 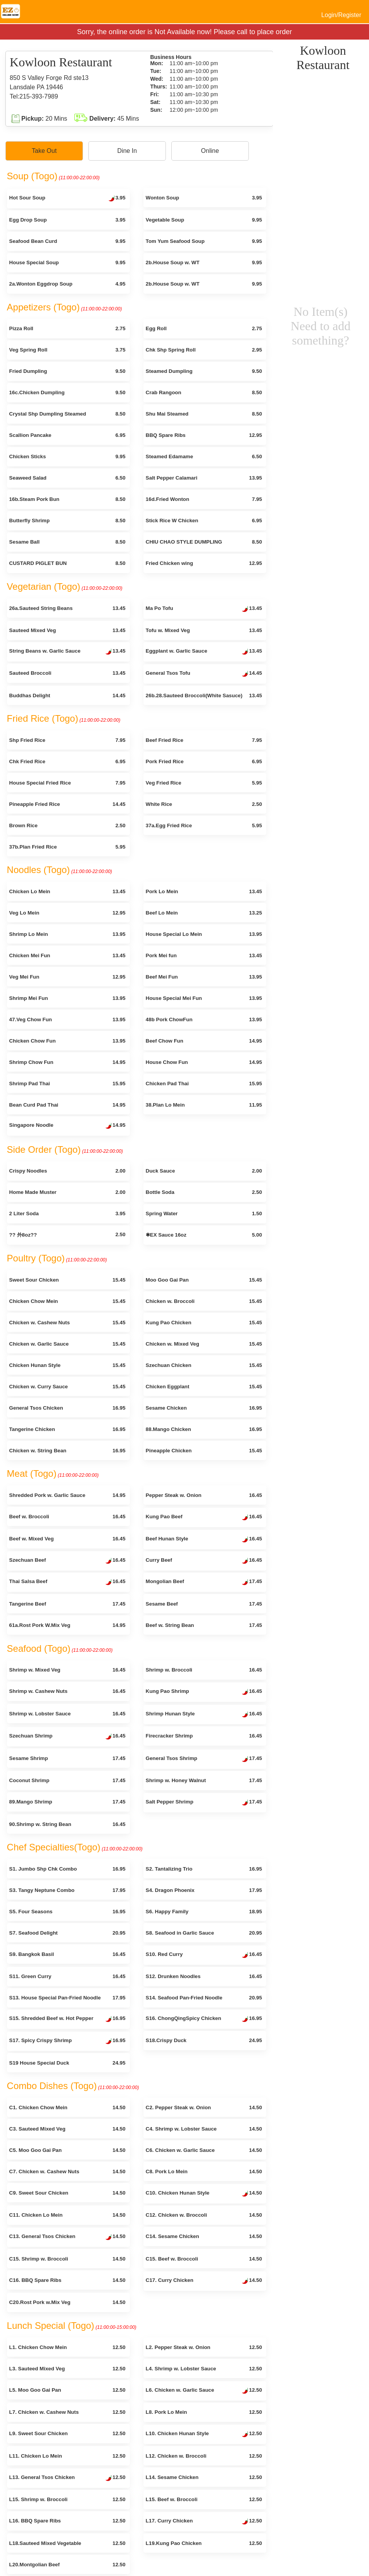 What do you see at coordinates (67, 2369) in the screenshot?
I see `L3. Sauteed Mixed Veg` at bounding box center [67, 2369].